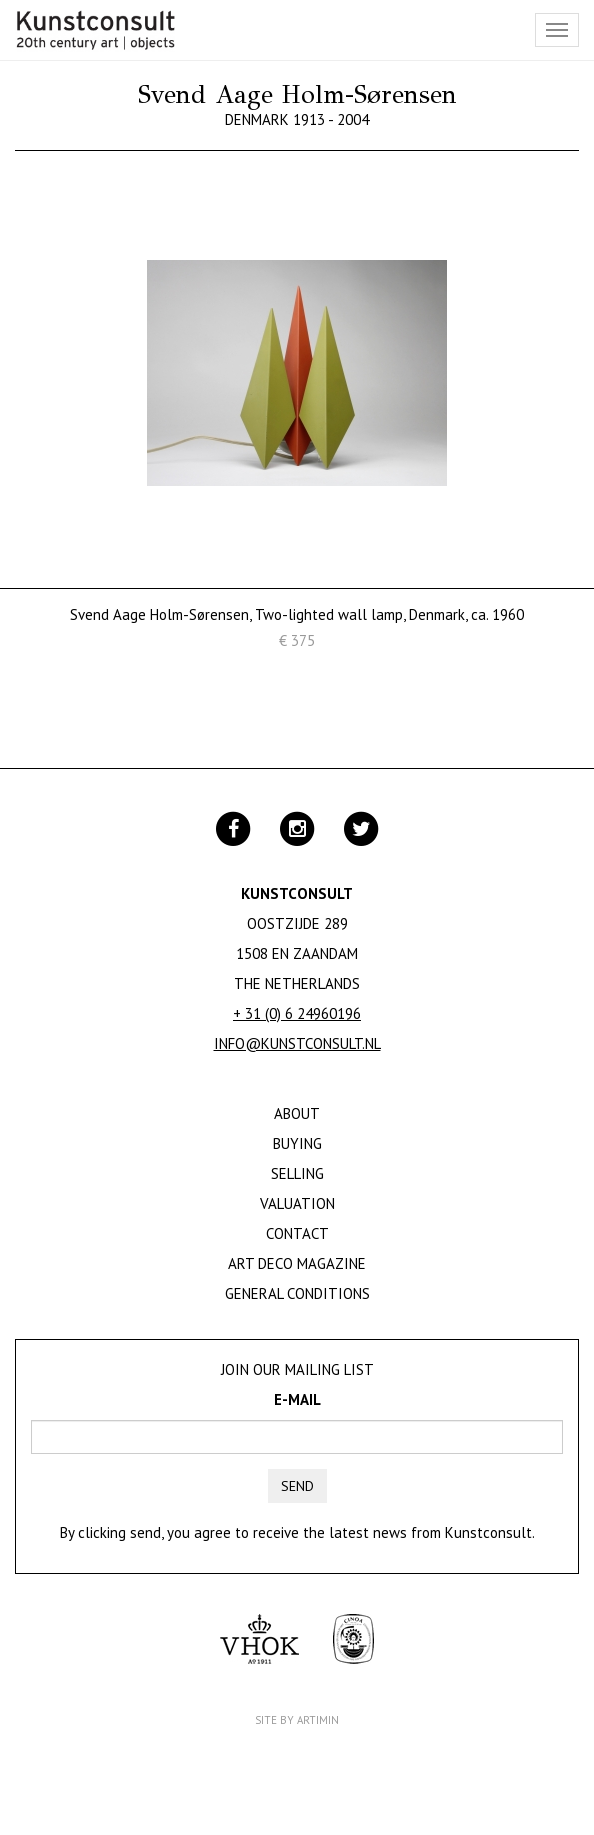  I want to click on Contact, so click(297, 1233).